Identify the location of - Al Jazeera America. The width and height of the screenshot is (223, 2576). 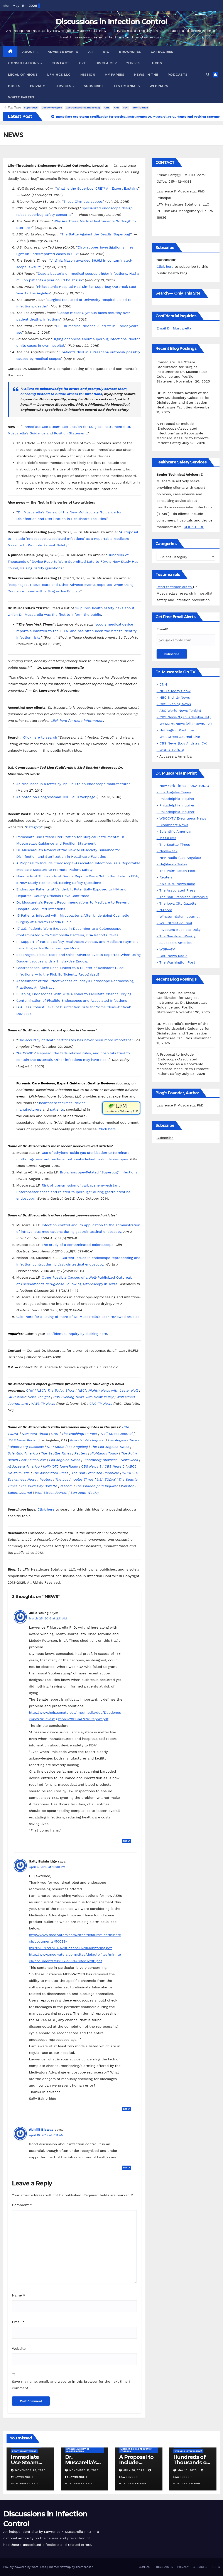
(174, 943).